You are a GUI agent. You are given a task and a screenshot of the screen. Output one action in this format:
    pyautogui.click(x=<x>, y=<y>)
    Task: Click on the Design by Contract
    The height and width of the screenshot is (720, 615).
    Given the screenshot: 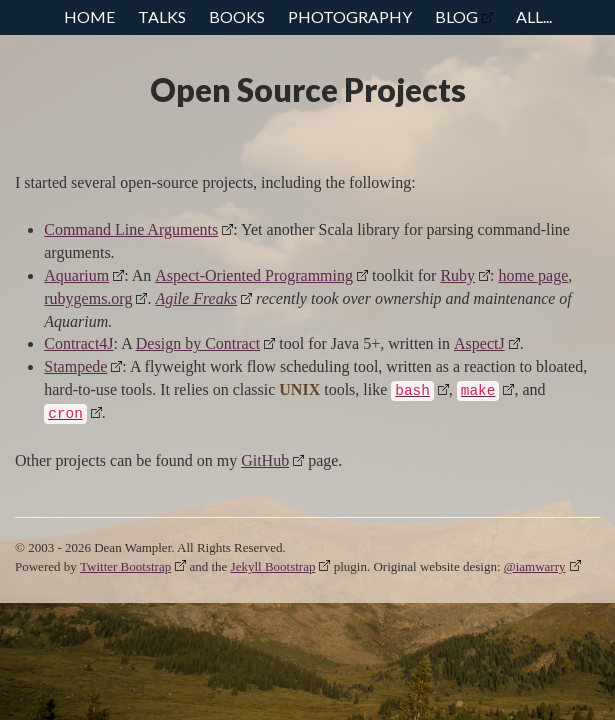 What is the action you would take?
    pyautogui.click(x=198, y=343)
    